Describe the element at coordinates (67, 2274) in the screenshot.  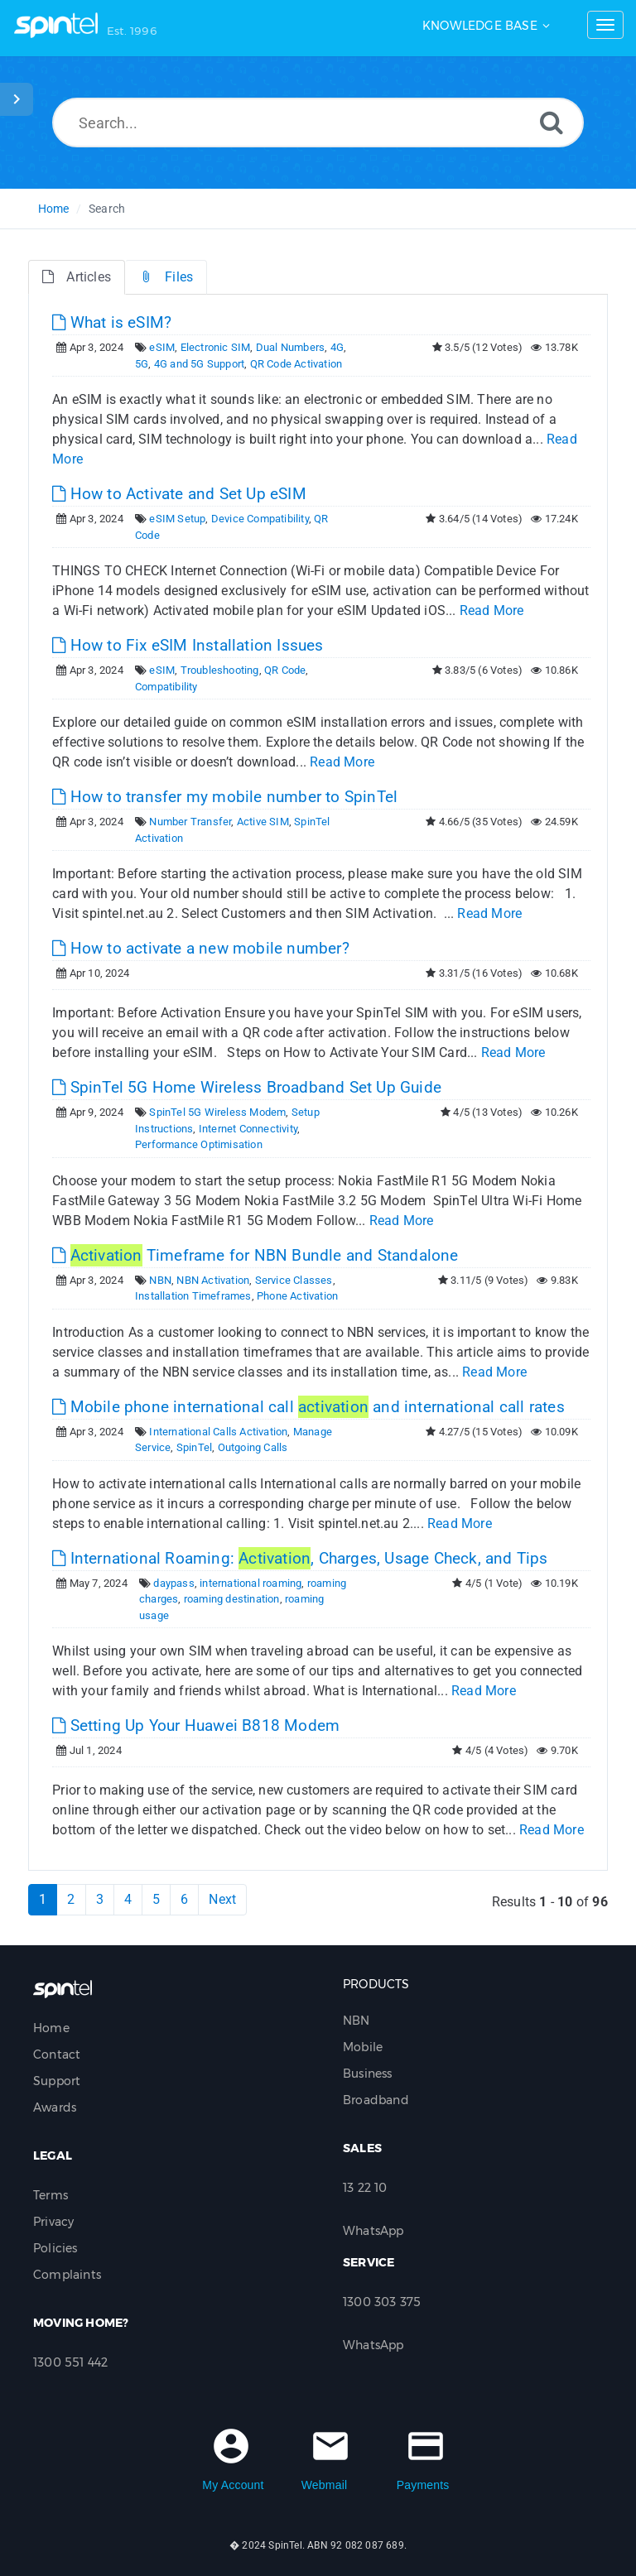
I see `Complaints` at that location.